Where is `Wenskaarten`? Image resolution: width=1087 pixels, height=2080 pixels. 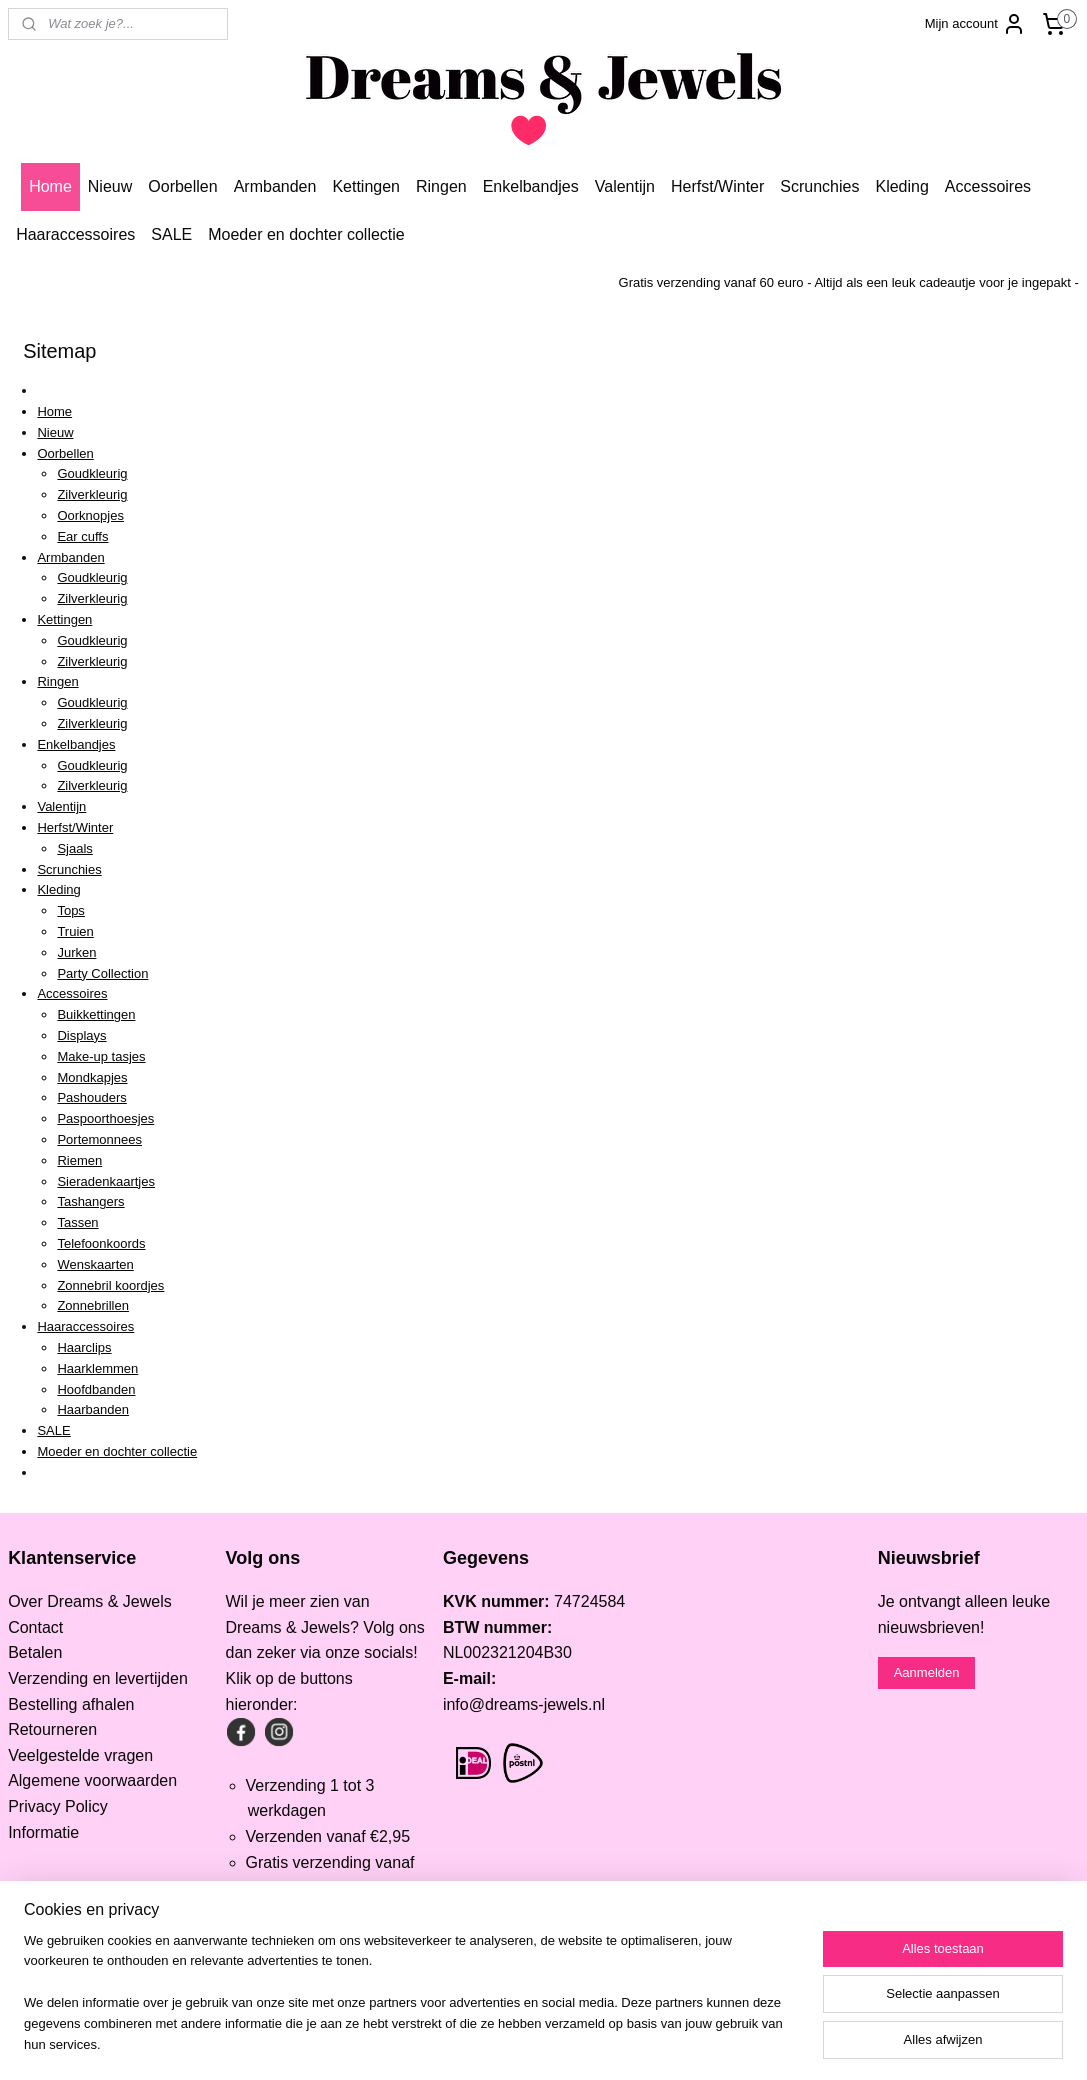
Wenskaarten is located at coordinates (95, 1264).